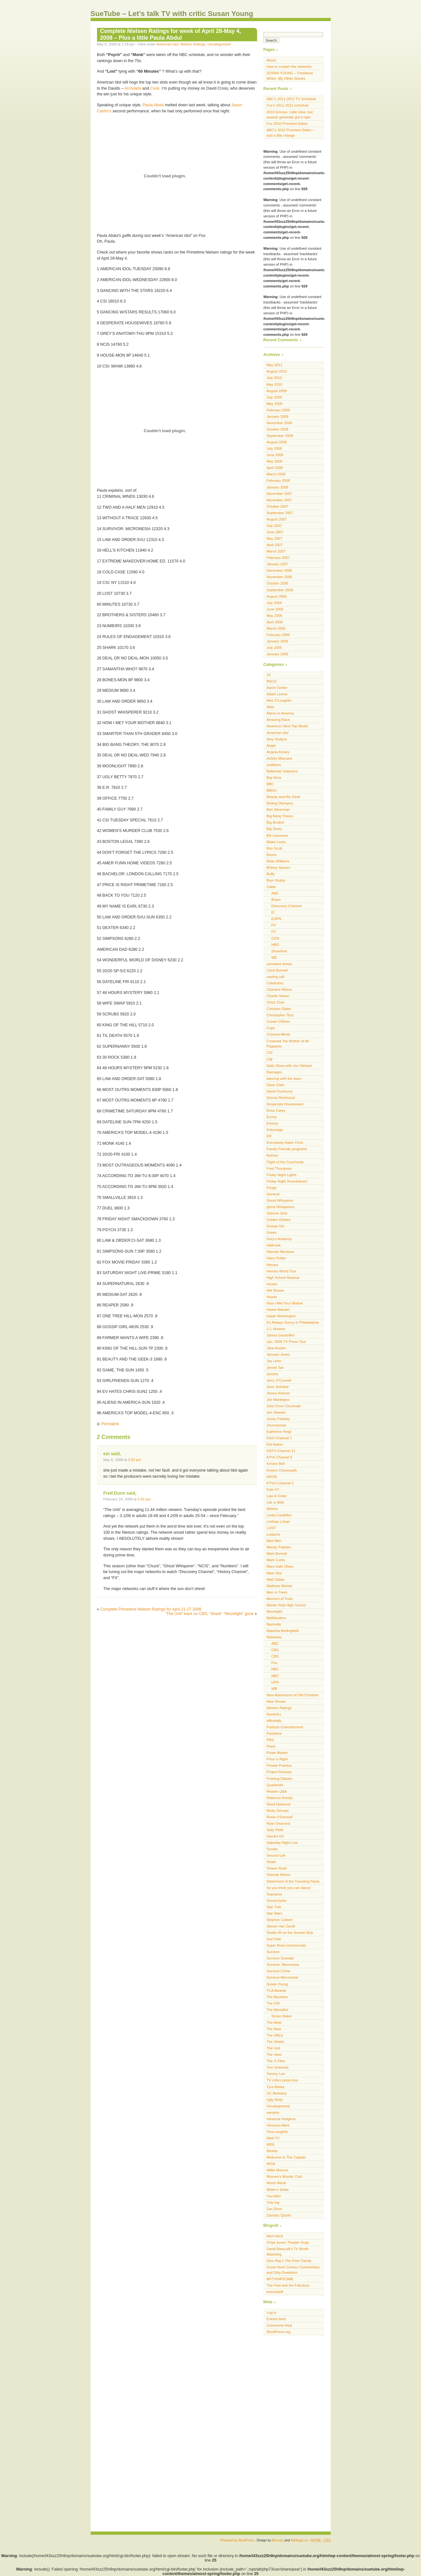 Image resolution: width=421 pixels, height=2576 pixels. I want to click on Kid Nation, so click(275, 1444).